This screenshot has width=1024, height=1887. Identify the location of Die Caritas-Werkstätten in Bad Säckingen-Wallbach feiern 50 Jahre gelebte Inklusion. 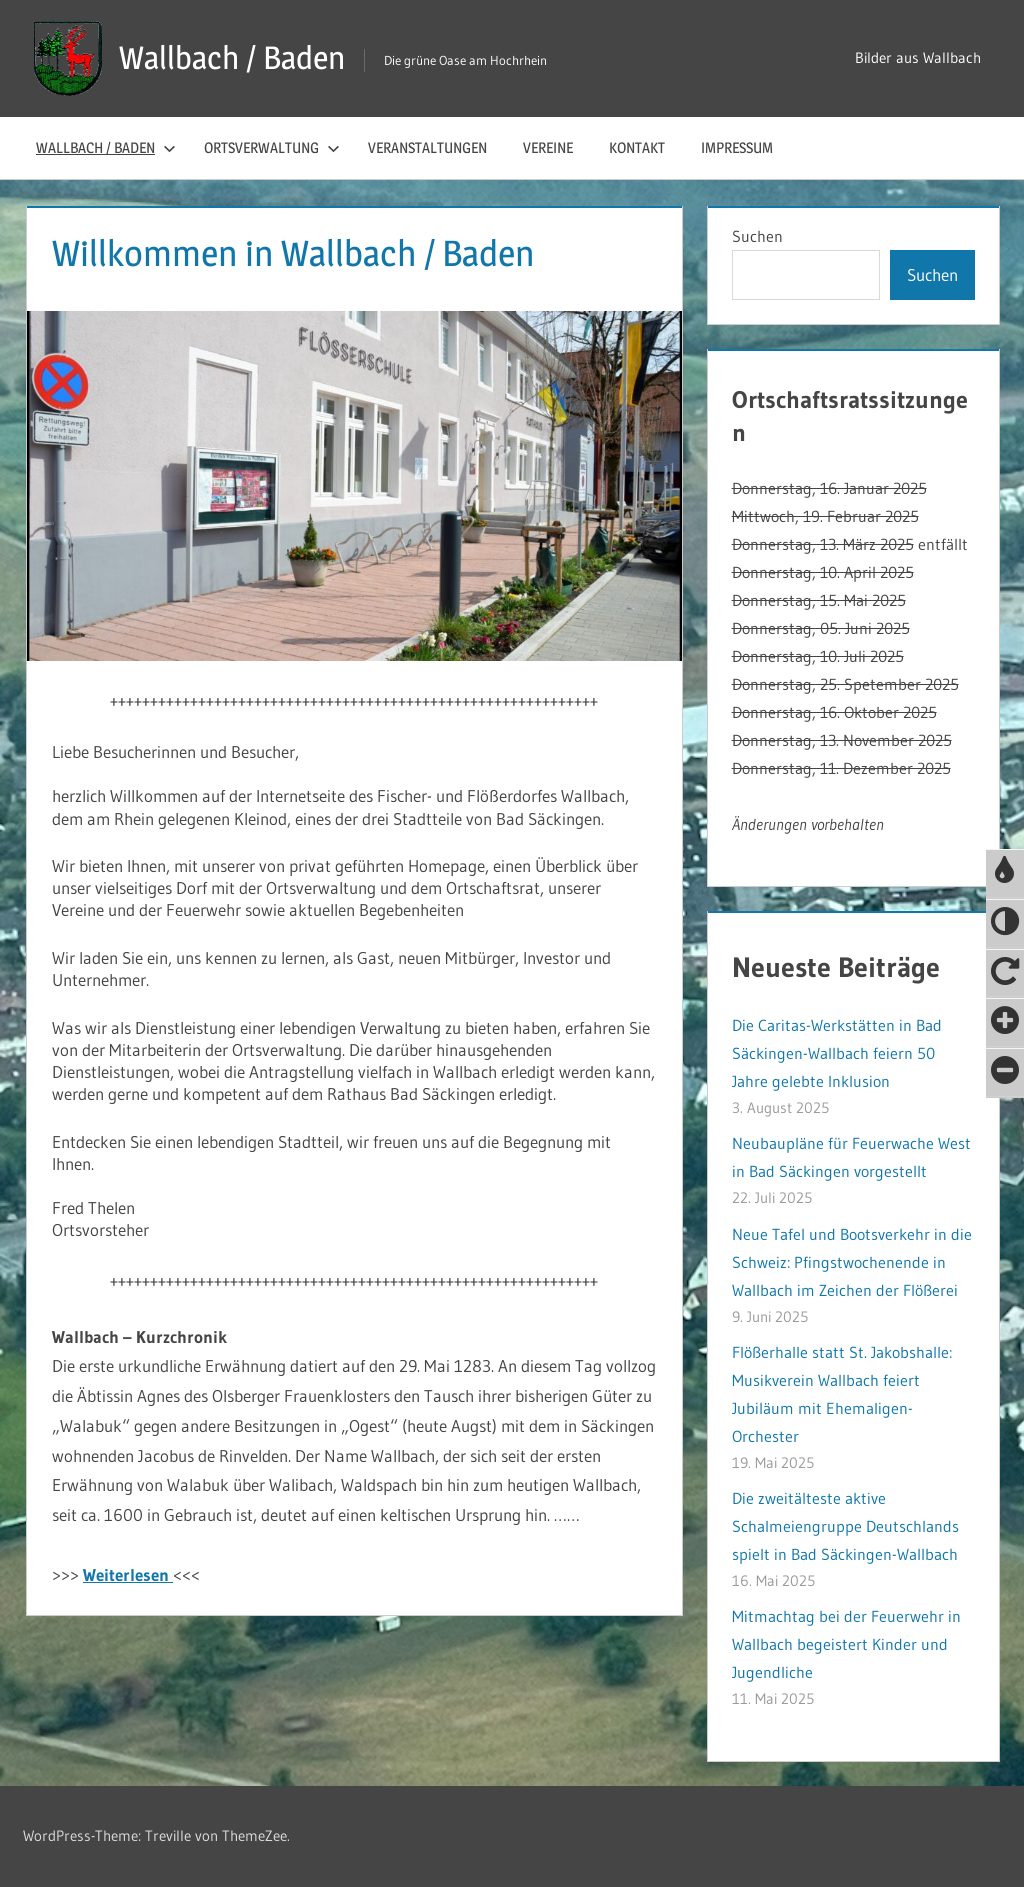
(837, 1053).